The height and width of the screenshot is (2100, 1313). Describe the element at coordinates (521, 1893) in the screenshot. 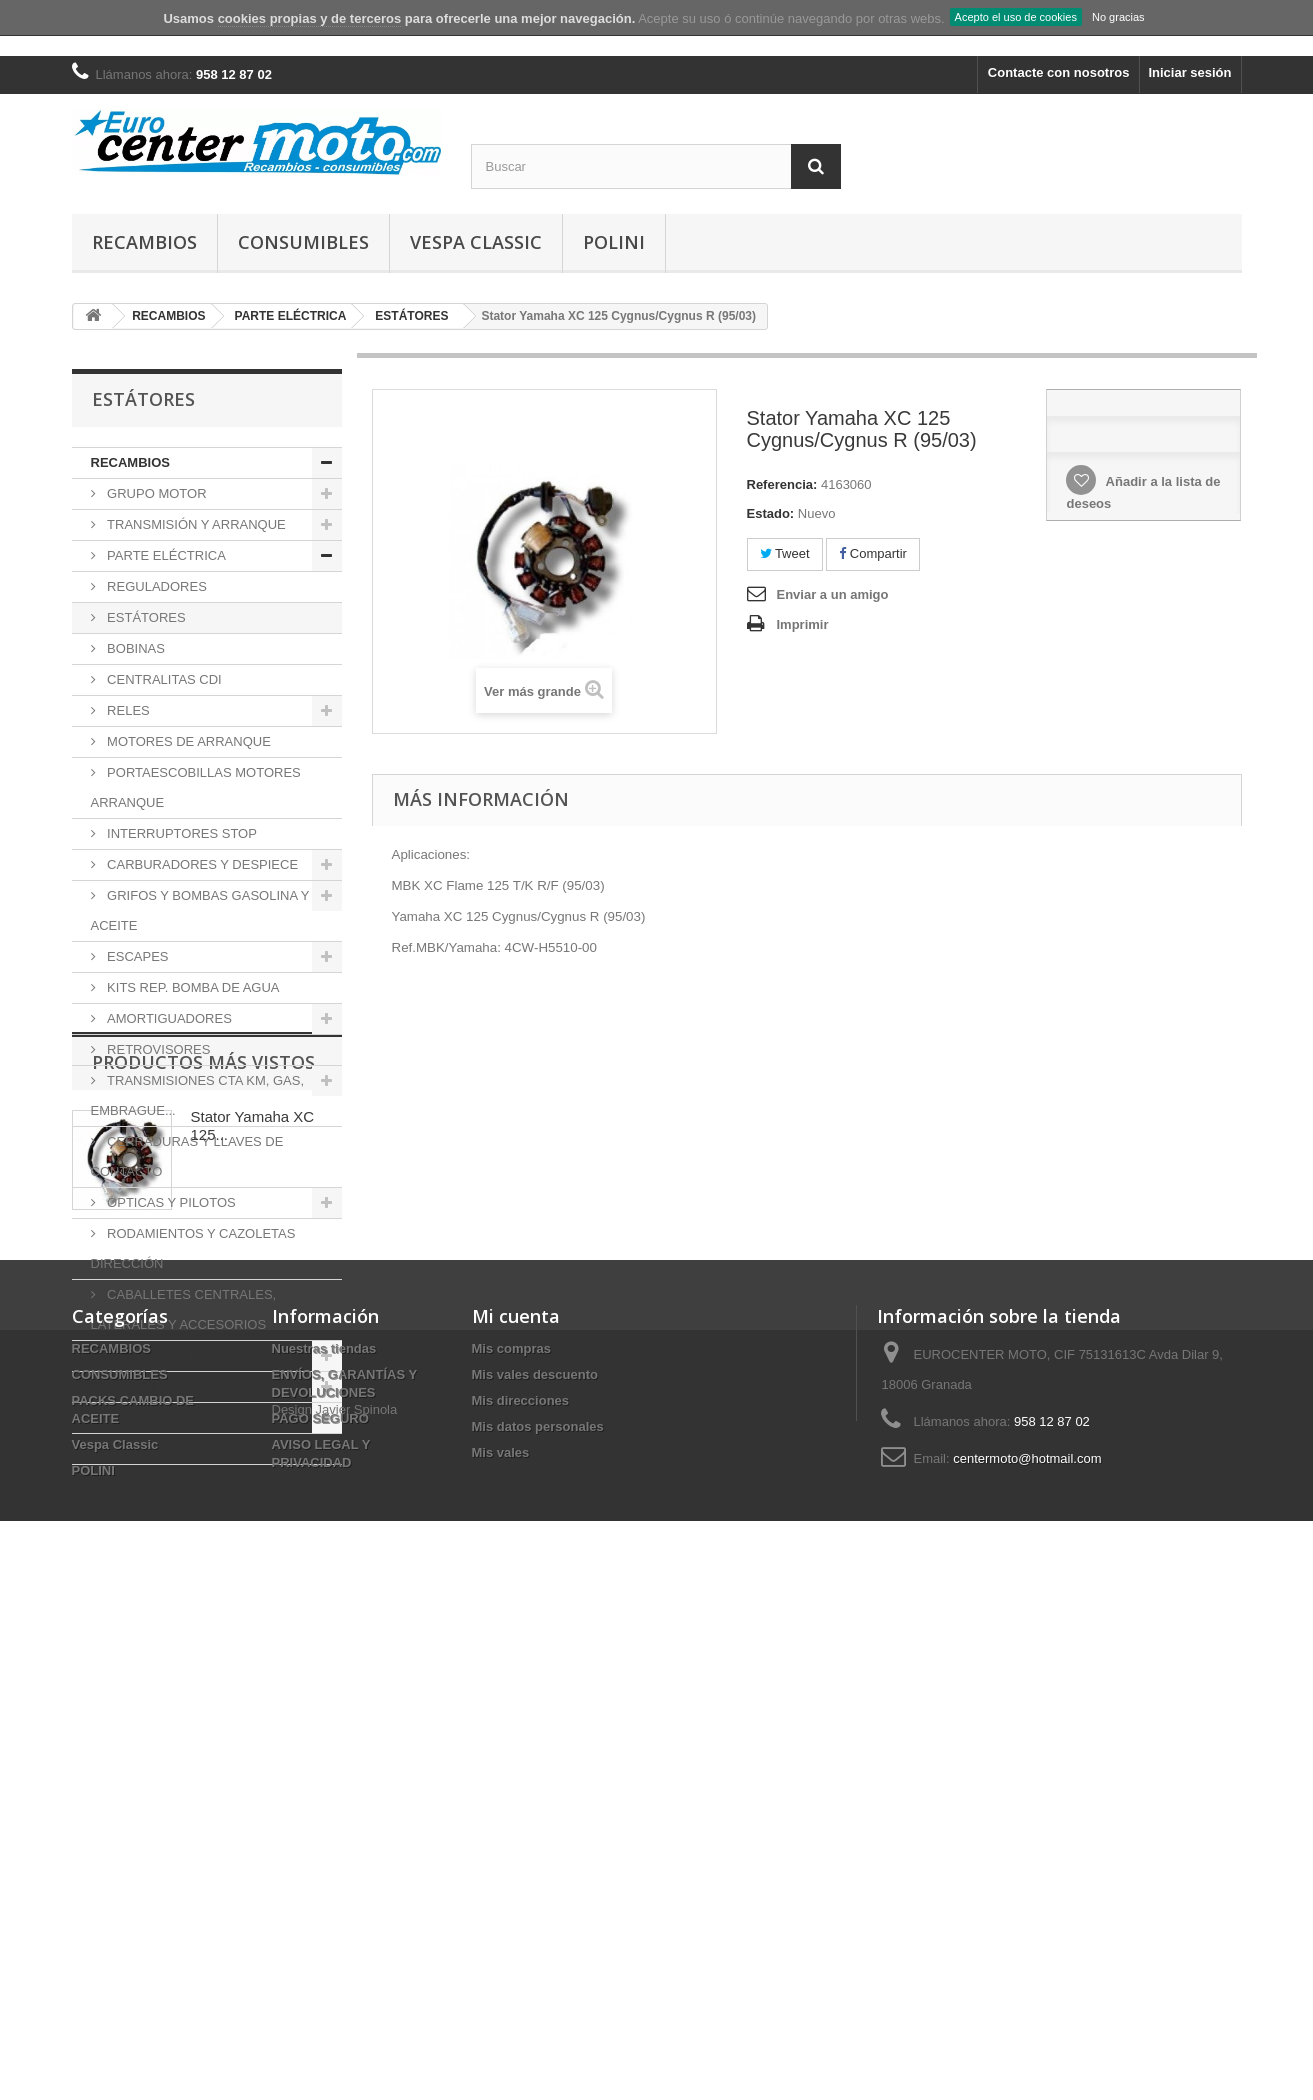

I see `Mis direcciones` at that location.